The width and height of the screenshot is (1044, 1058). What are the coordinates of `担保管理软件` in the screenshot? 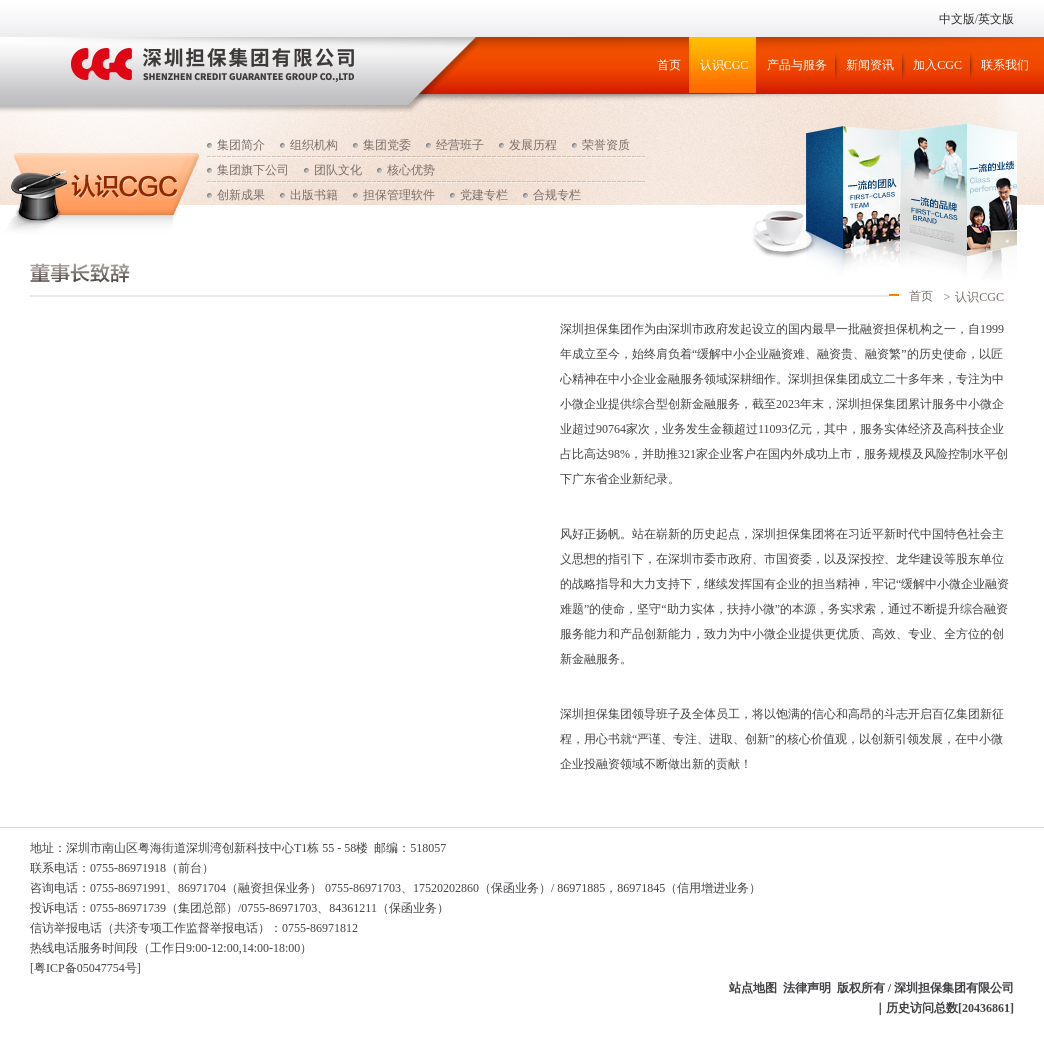 It's located at (399, 195).